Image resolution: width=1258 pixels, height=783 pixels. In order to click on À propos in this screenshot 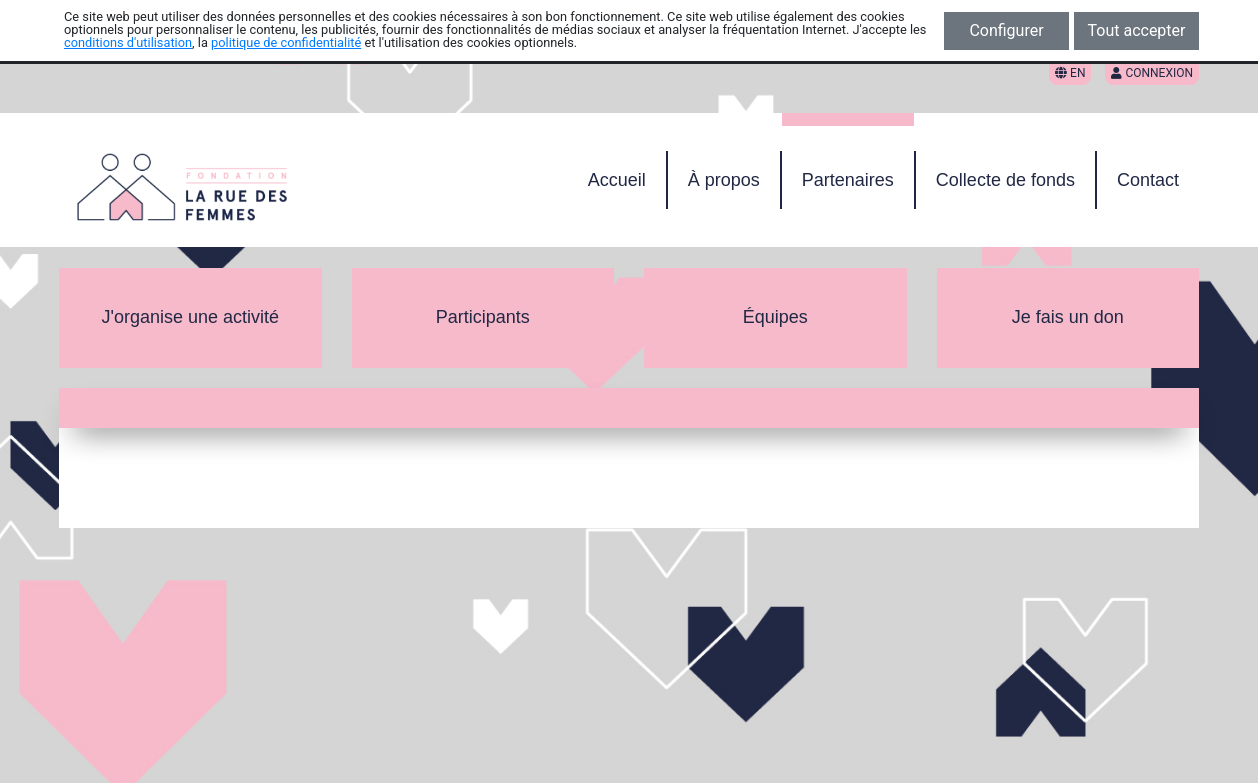, I will do `click(724, 180)`.